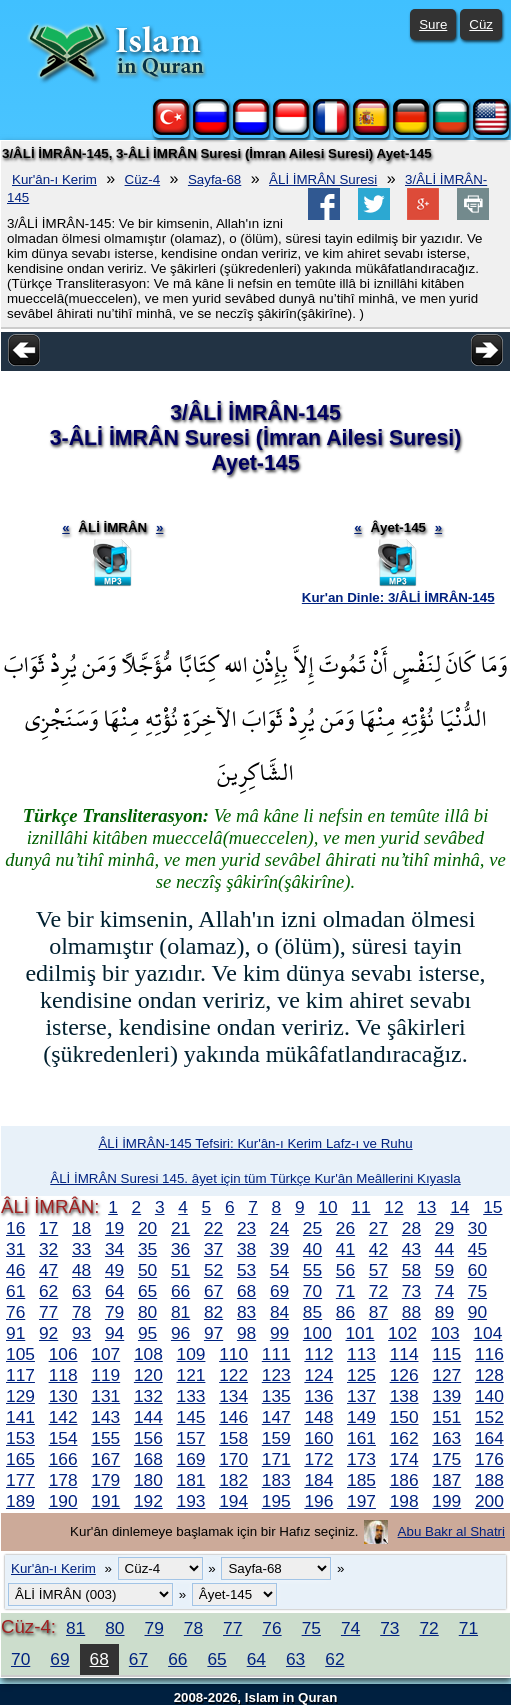 This screenshot has height=1705, width=511. I want to click on 117, so click(20, 1375).